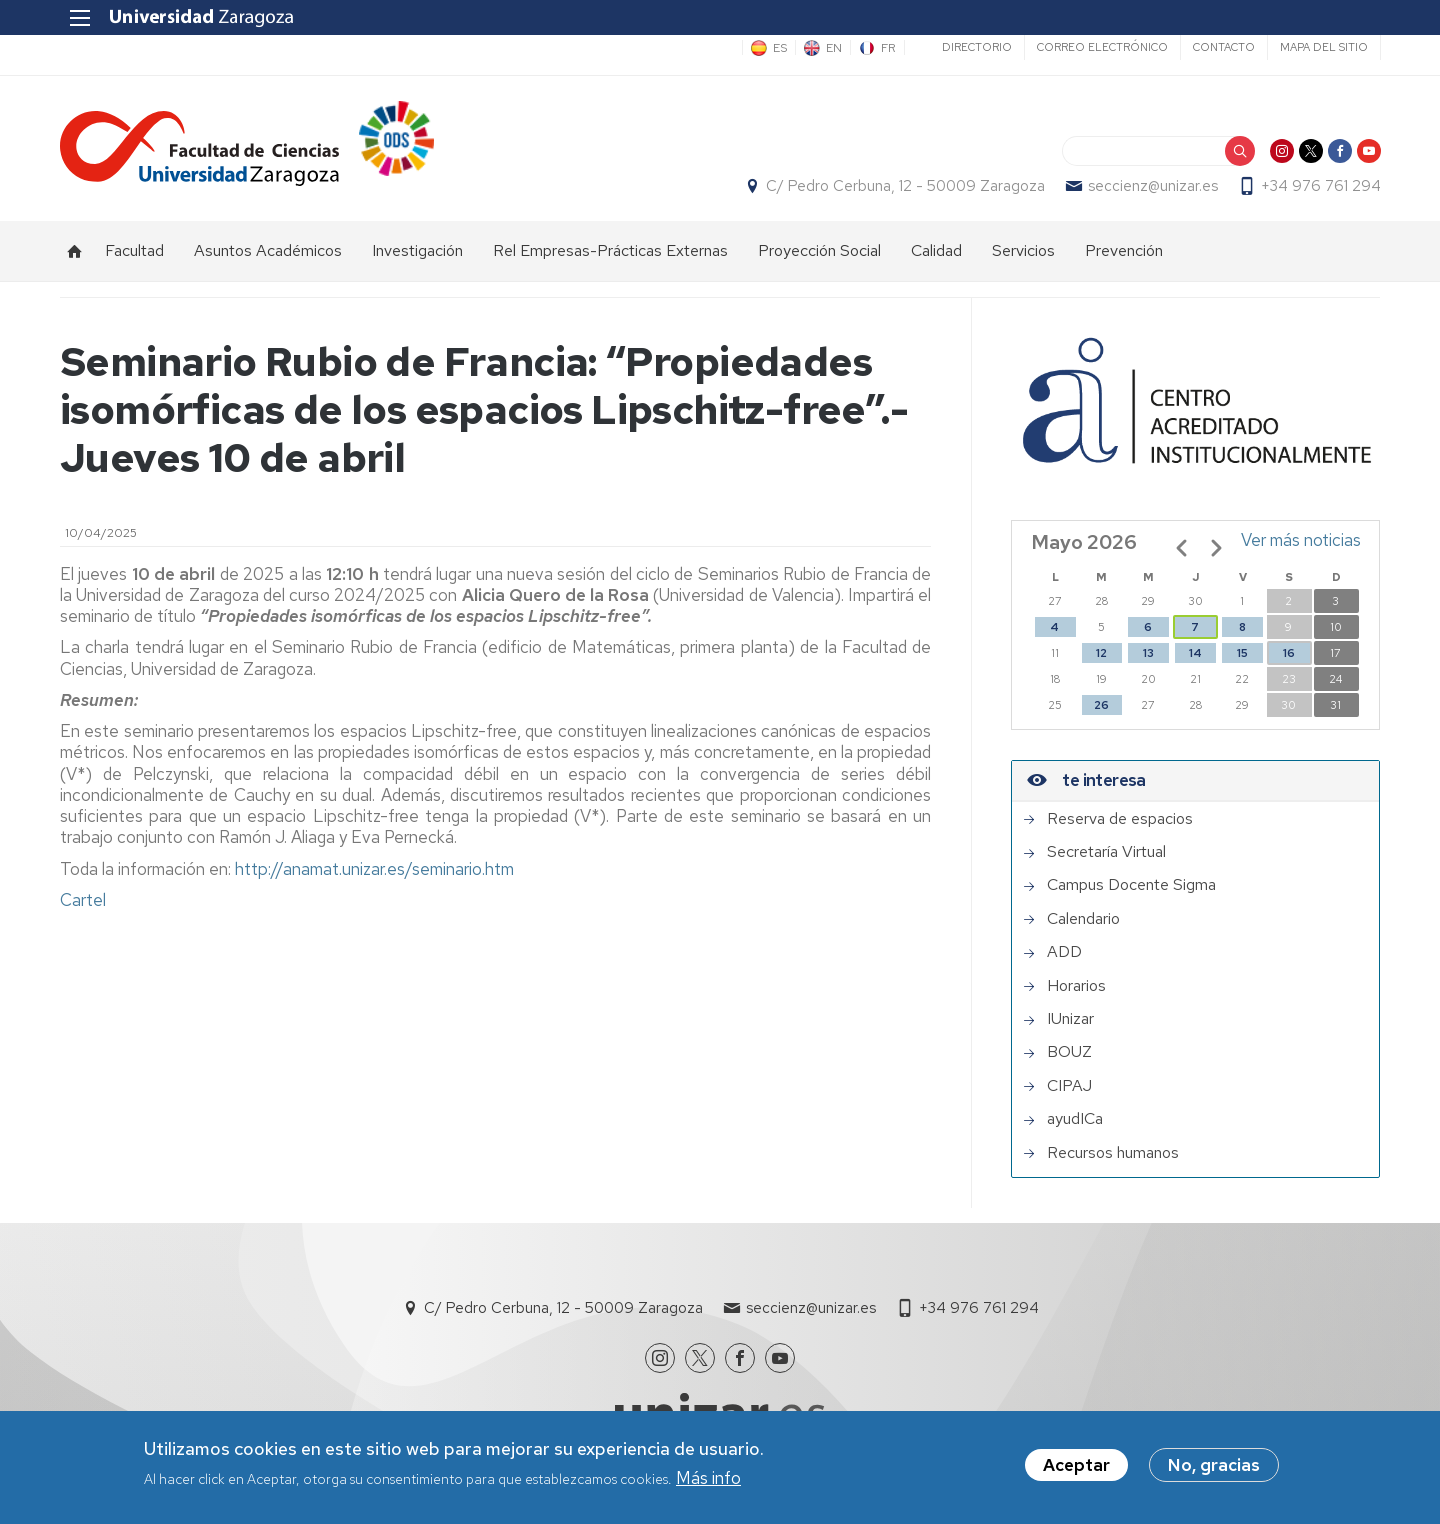 The height and width of the screenshot is (1524, 1440). What do you see at coordinates (1152, 186) in the screenshot?
I see `seccienz@unizar.es` at bounding box center [1152, 186].